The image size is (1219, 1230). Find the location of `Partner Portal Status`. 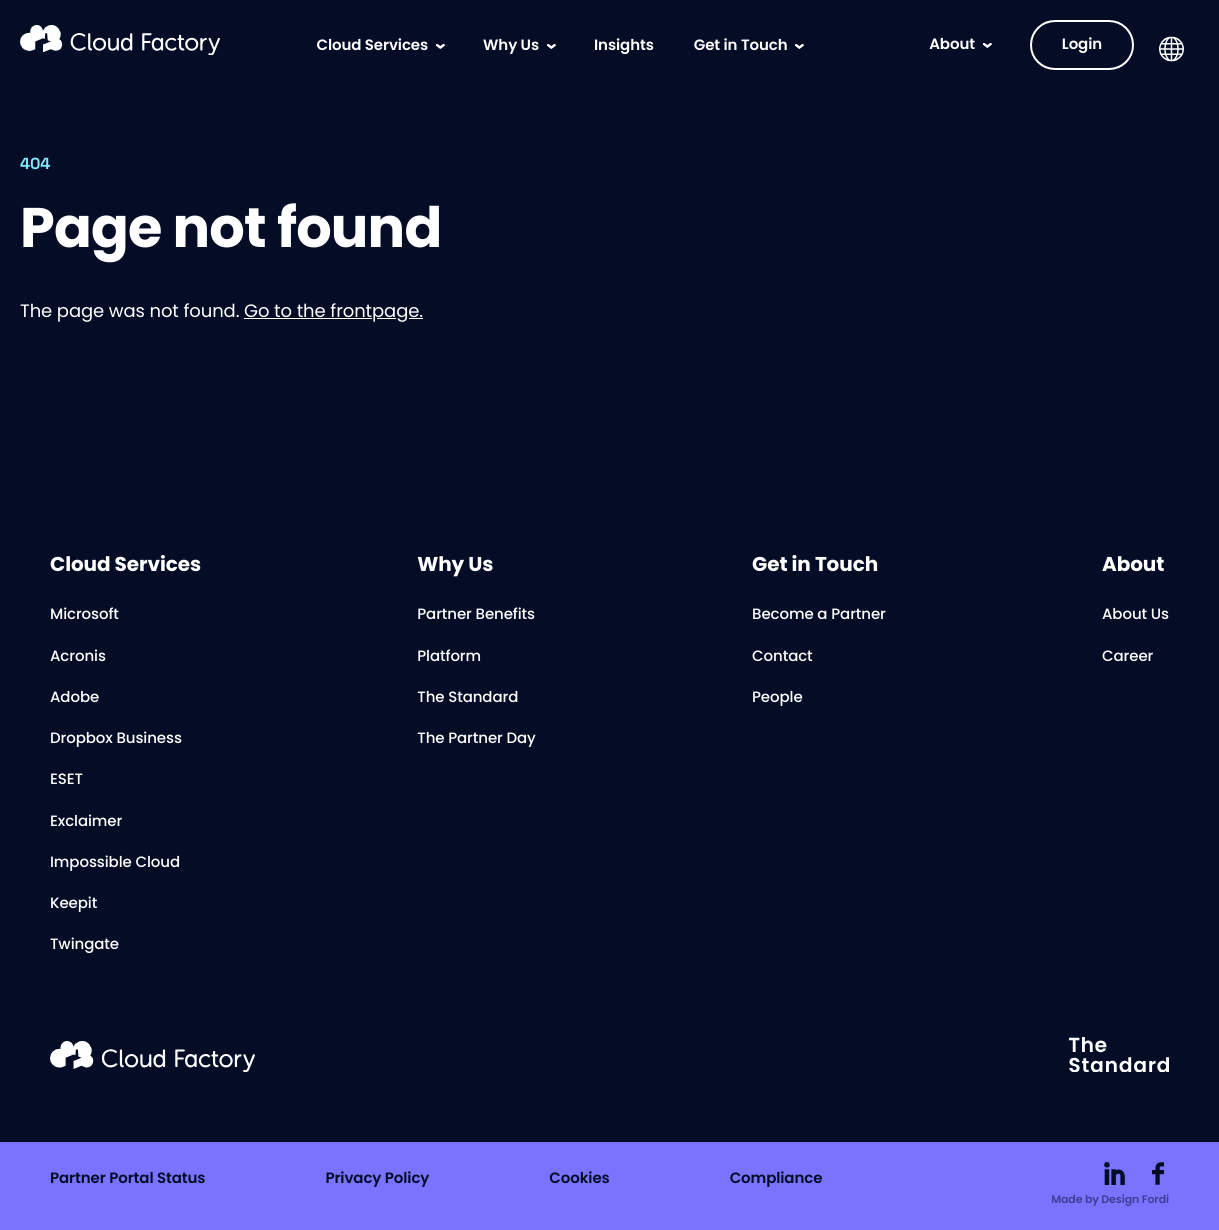

Partner Portal Status is located at coordinates (127, 1179).